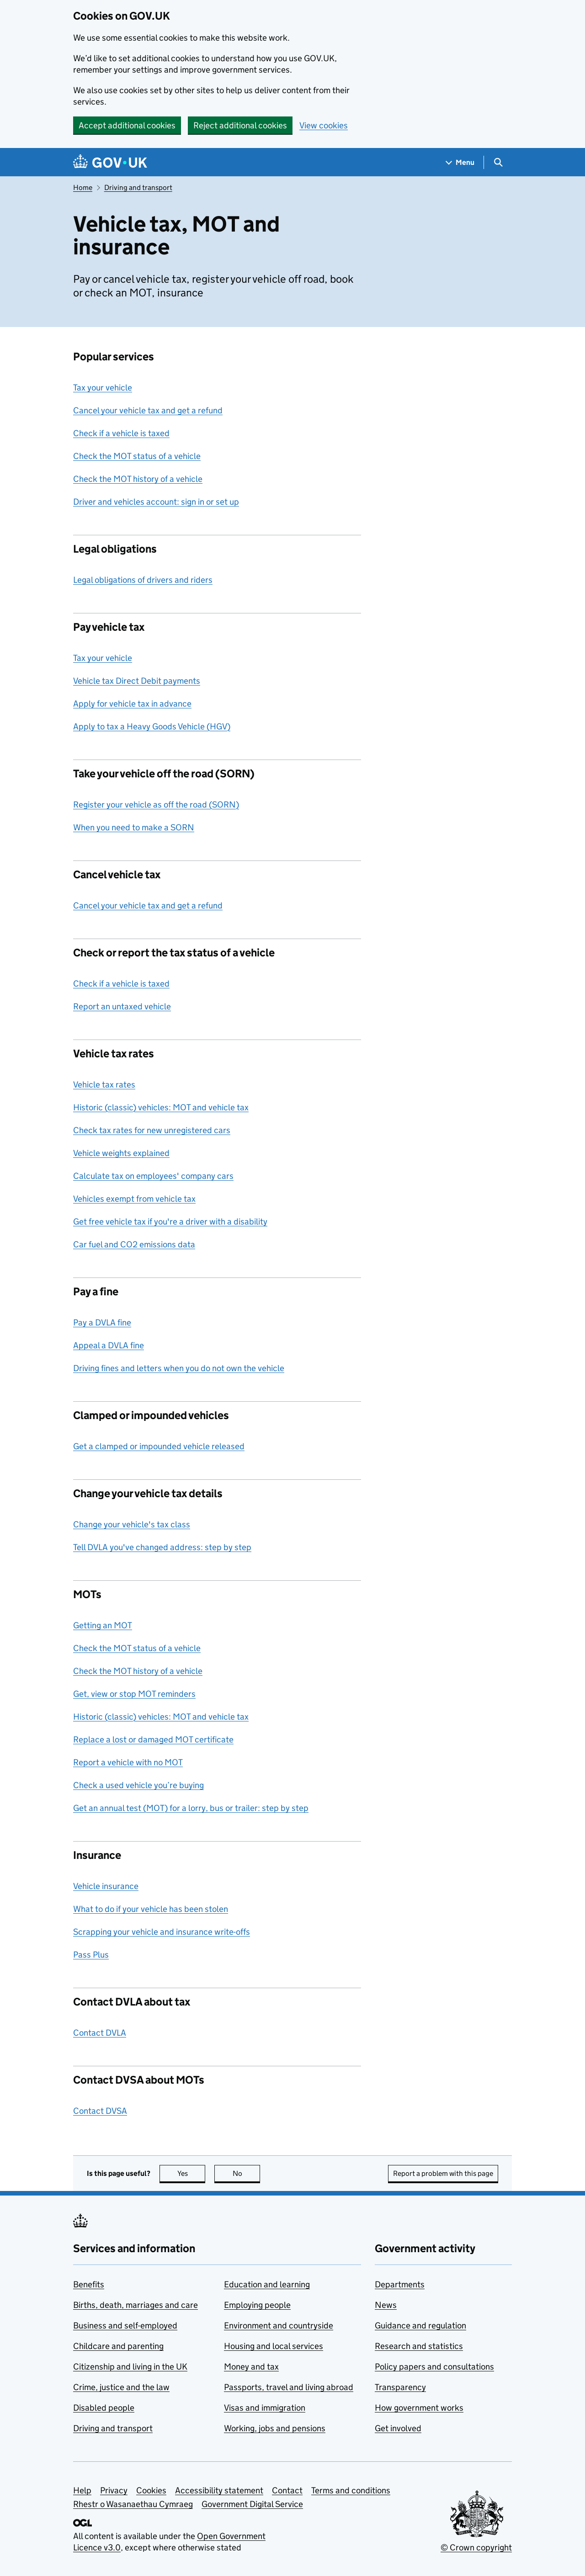 The image size is (585, 2576). Describe the element at coordinates (102, 387) in the screenshot. I see `Tax your vehicle` at that location.